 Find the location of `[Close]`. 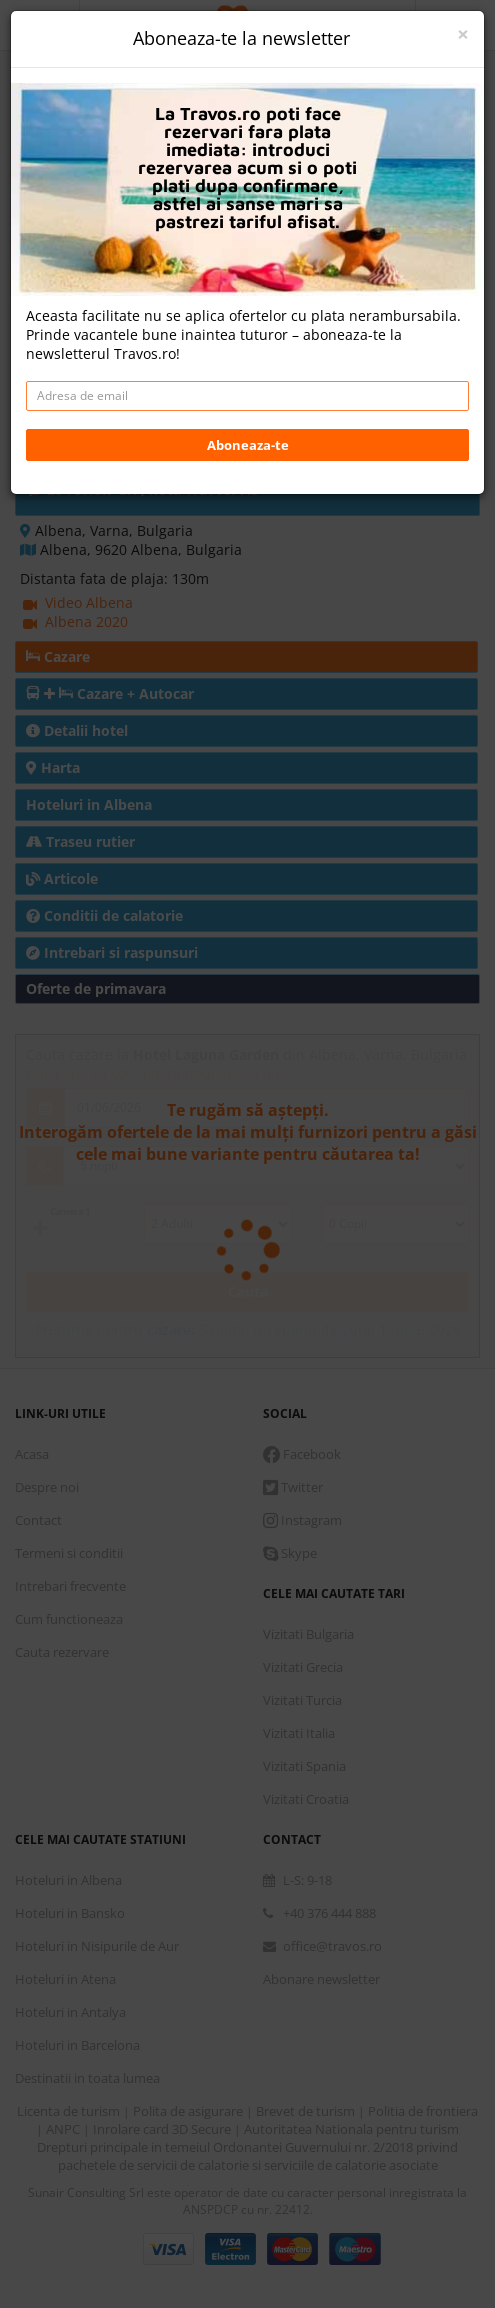

[Close] is located at coordinates (463, 34).